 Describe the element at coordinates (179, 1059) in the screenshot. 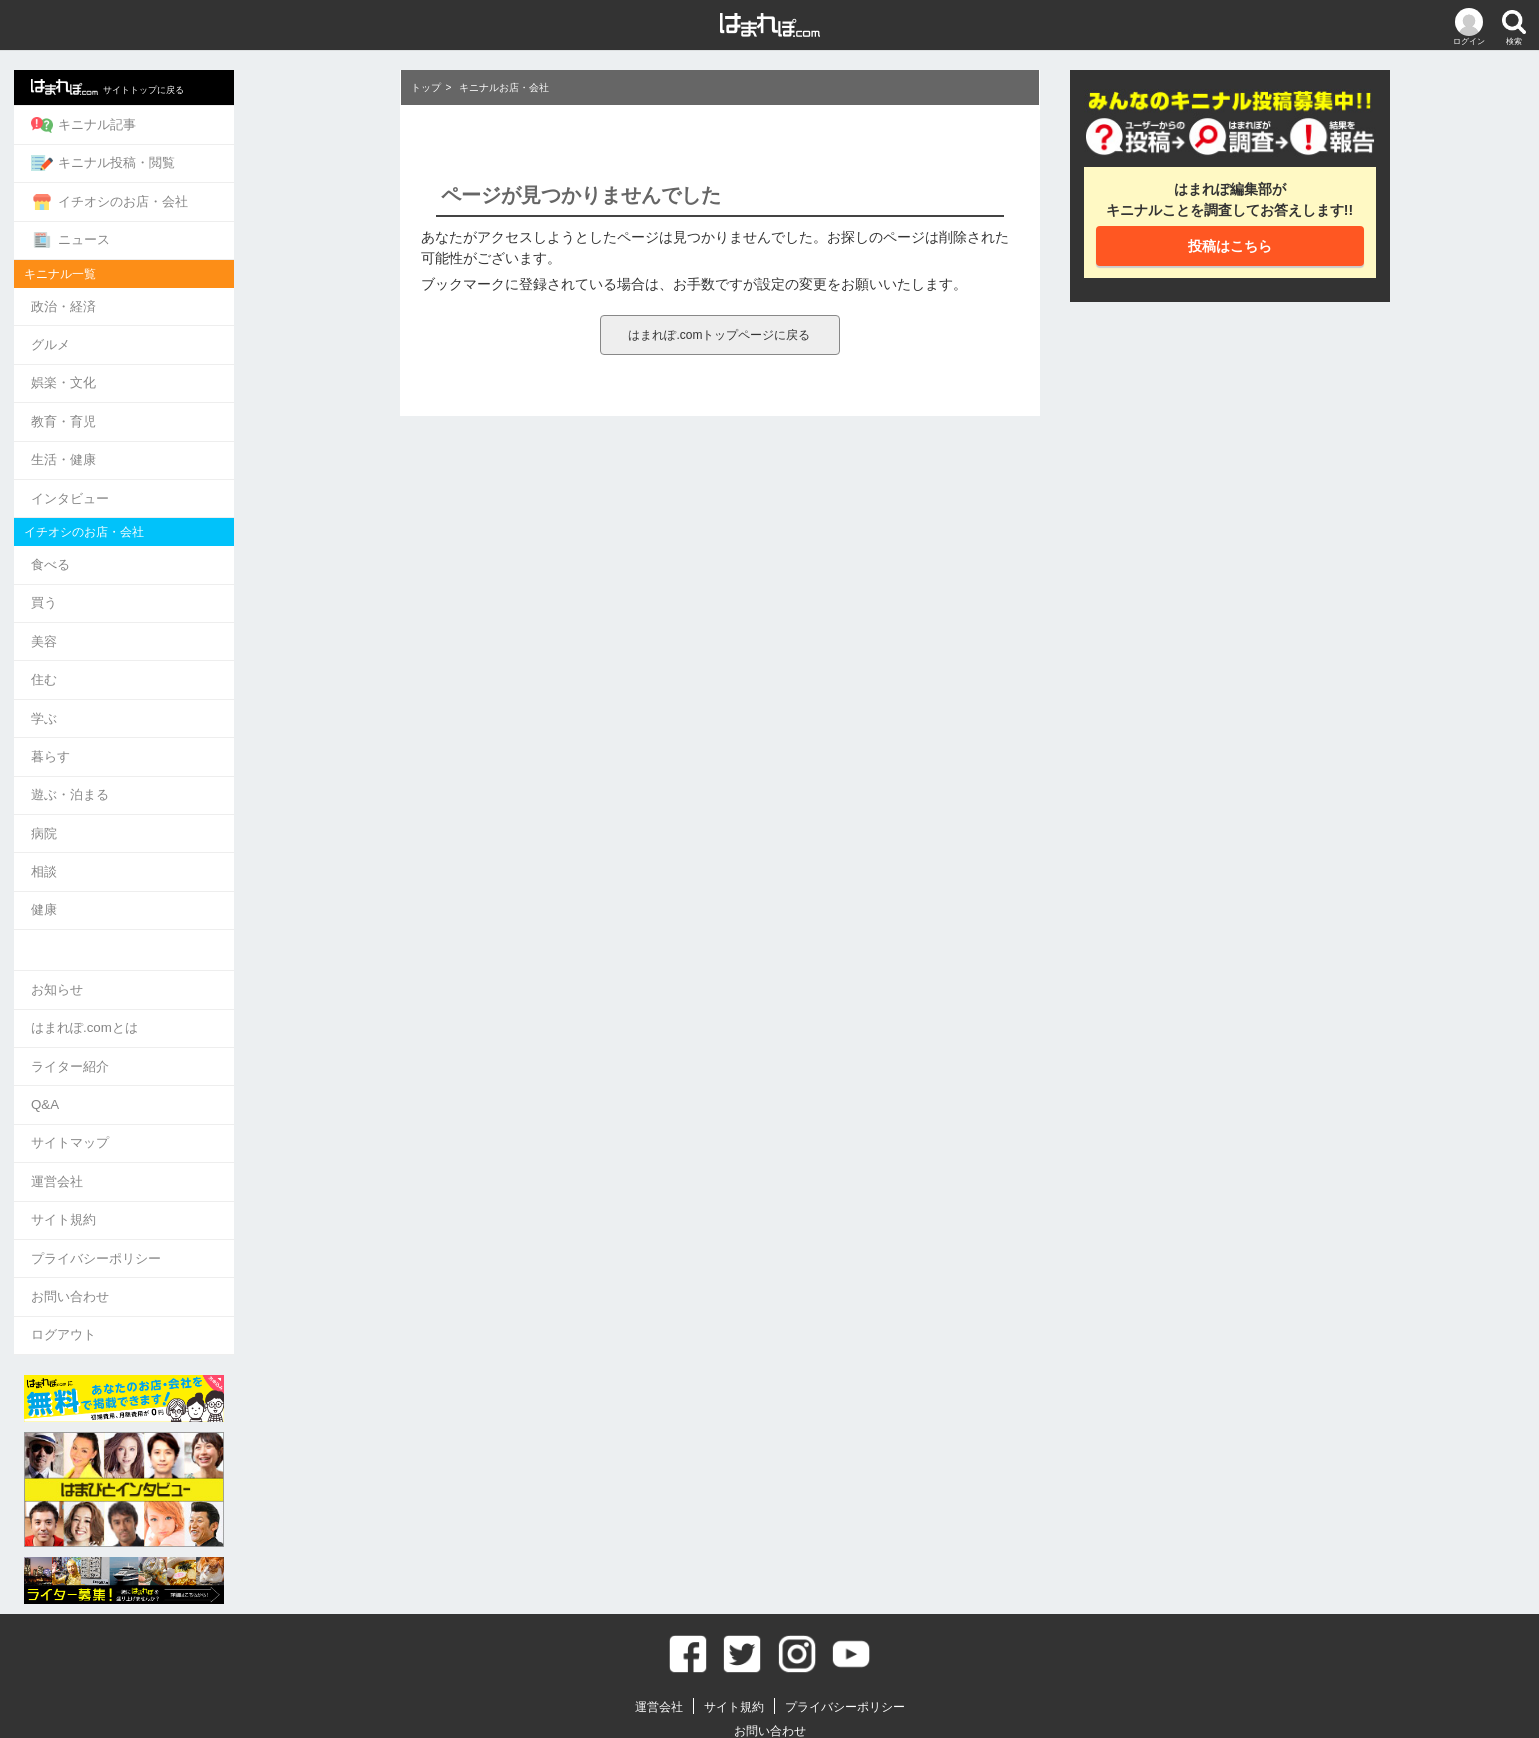

I see `Q&A` at that location.